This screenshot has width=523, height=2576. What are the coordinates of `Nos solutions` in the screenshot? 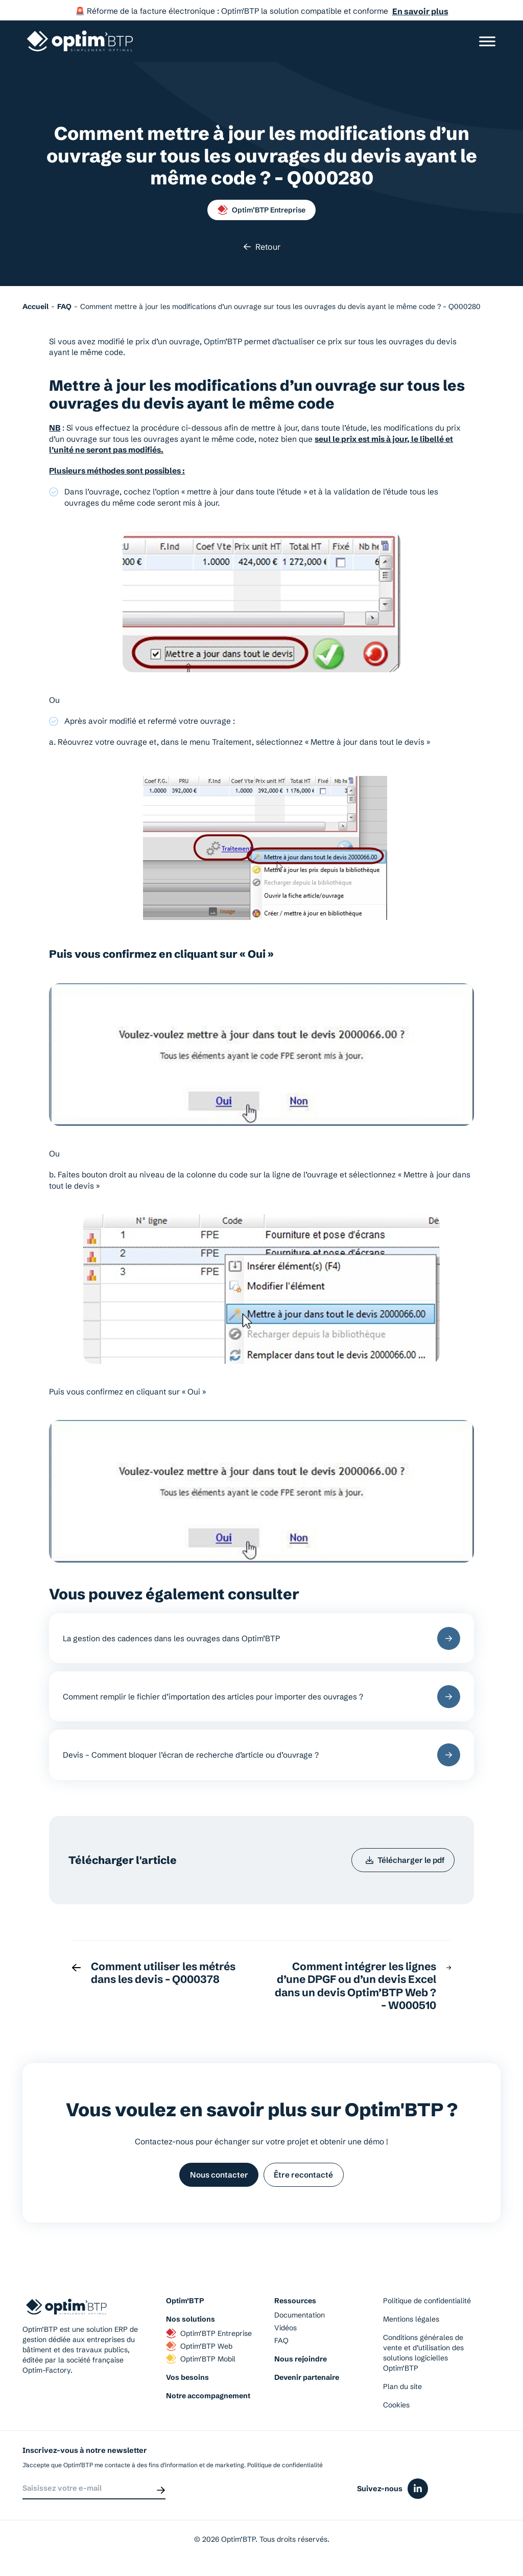 It's located at (190, 2323).